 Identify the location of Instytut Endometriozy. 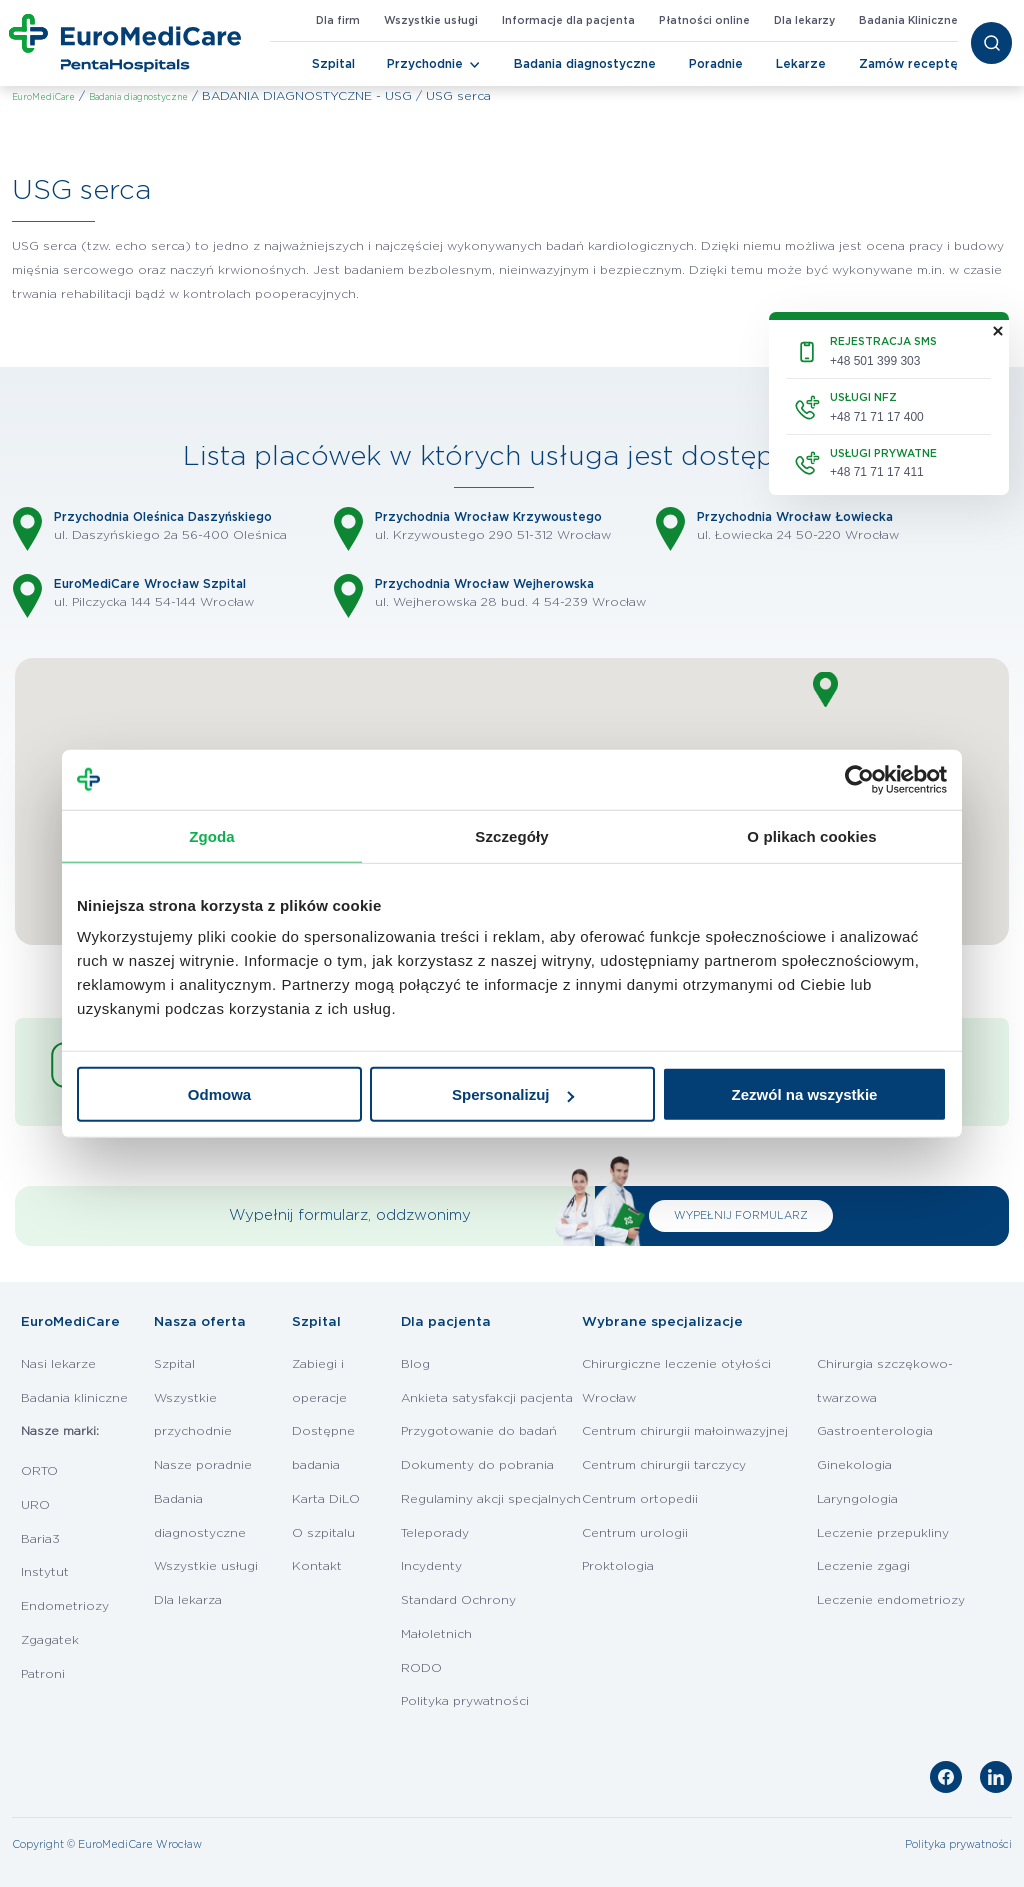
(65, 1589).